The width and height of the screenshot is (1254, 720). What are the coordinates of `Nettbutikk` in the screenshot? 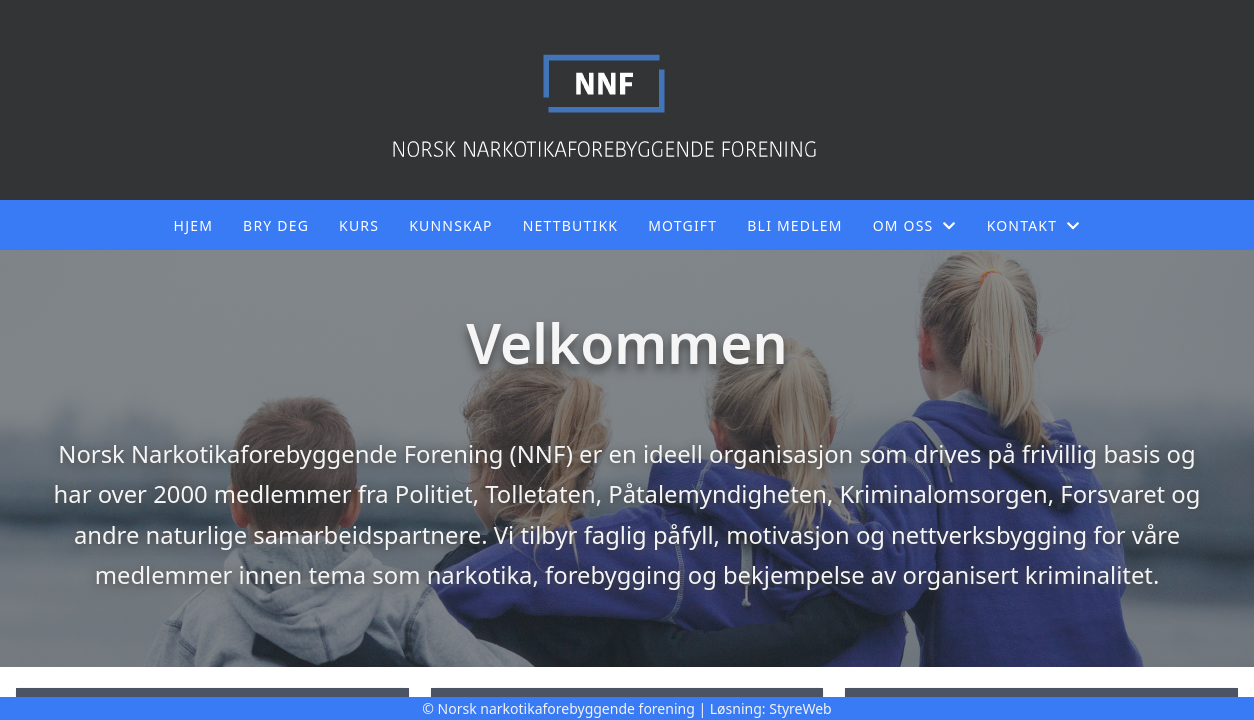 It's located at (570, 225).